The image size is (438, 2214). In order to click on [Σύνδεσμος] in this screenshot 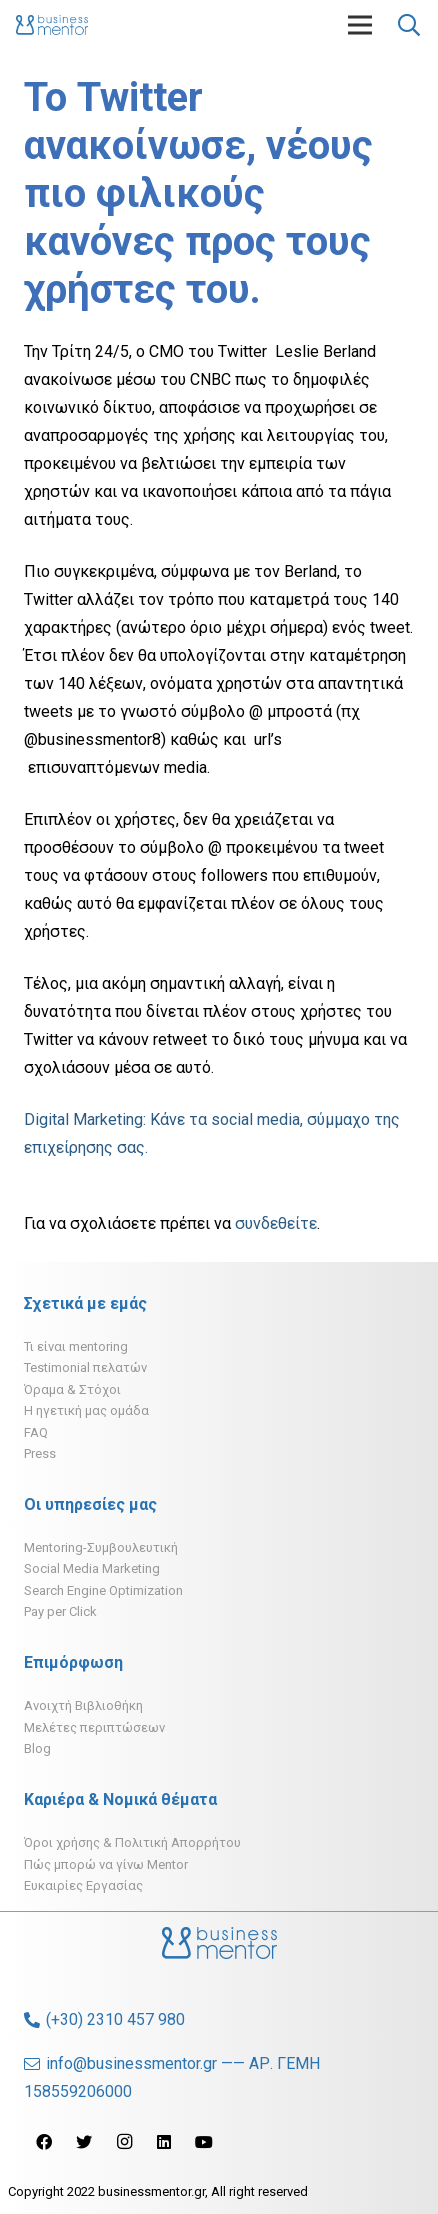, I will do `click(52, 25)`.